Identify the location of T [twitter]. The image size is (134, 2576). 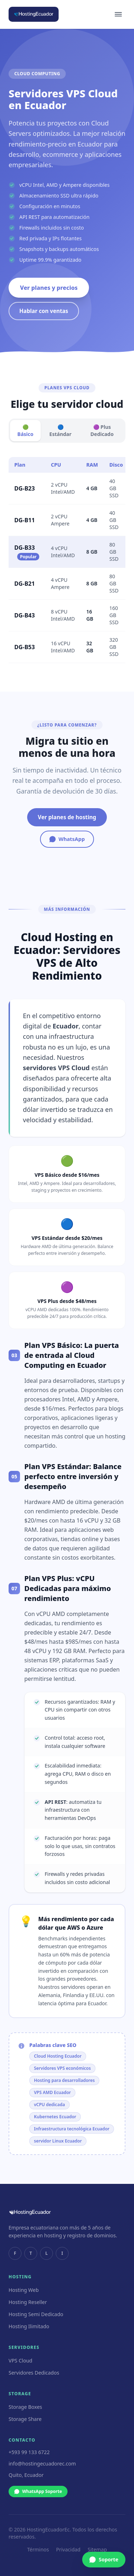
(31, 2253).